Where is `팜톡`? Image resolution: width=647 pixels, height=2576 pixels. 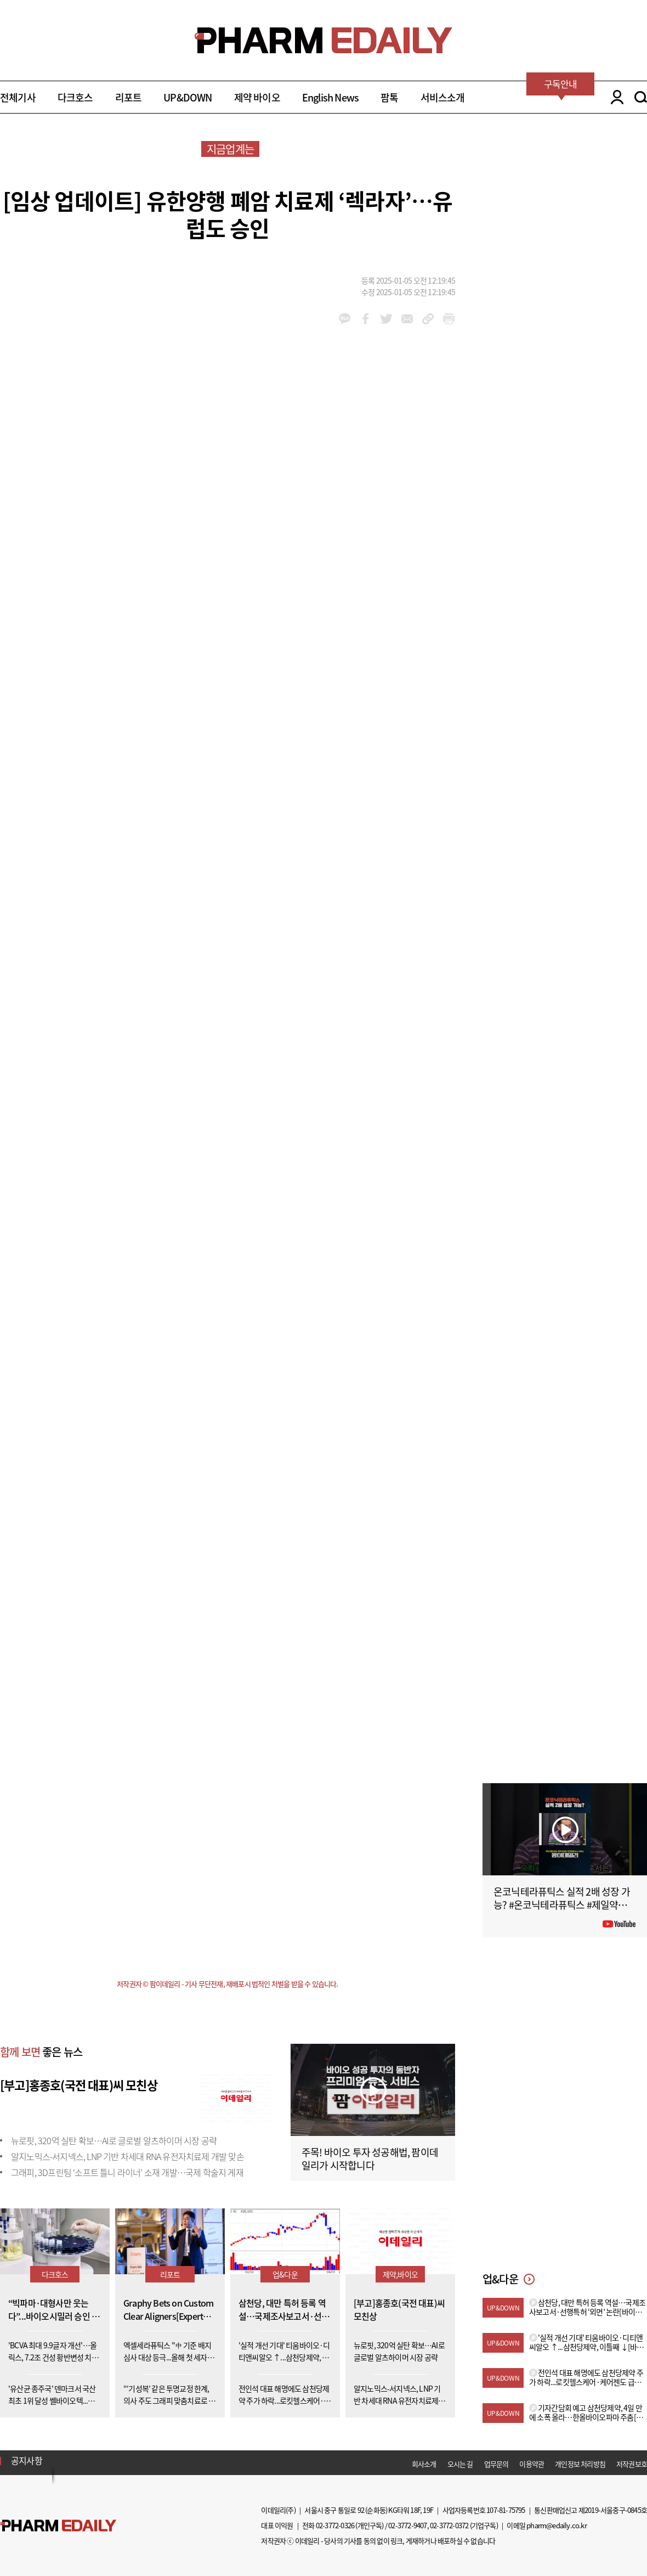
팜톡 is located at coordinates (389, 97).